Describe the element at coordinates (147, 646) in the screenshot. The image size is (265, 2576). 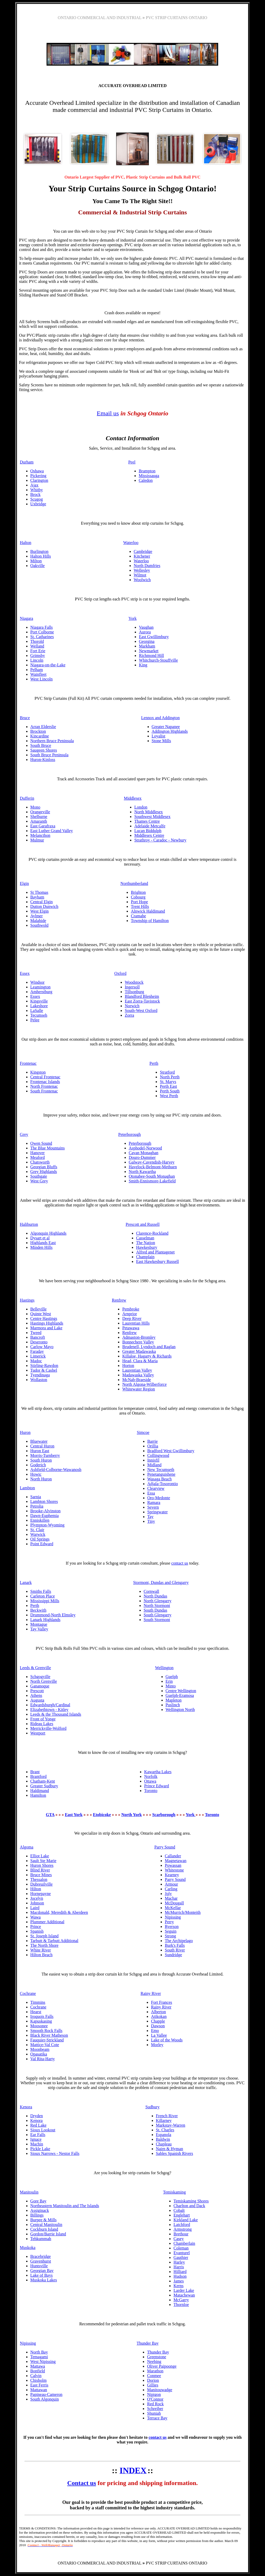
I see `Markham` at that location.